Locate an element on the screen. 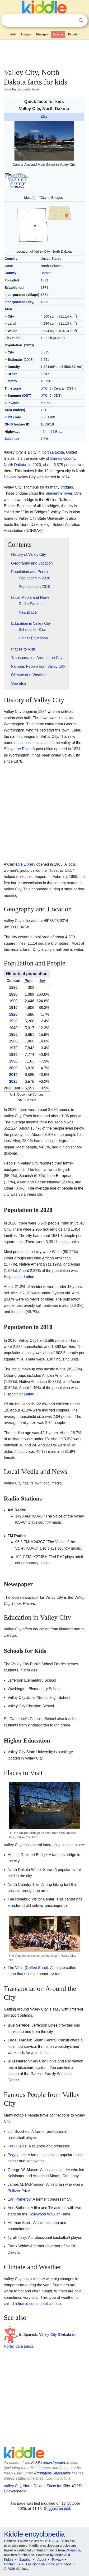 This screenshot has width=89, height=2576. Clear is located at coordinates (71, 21).